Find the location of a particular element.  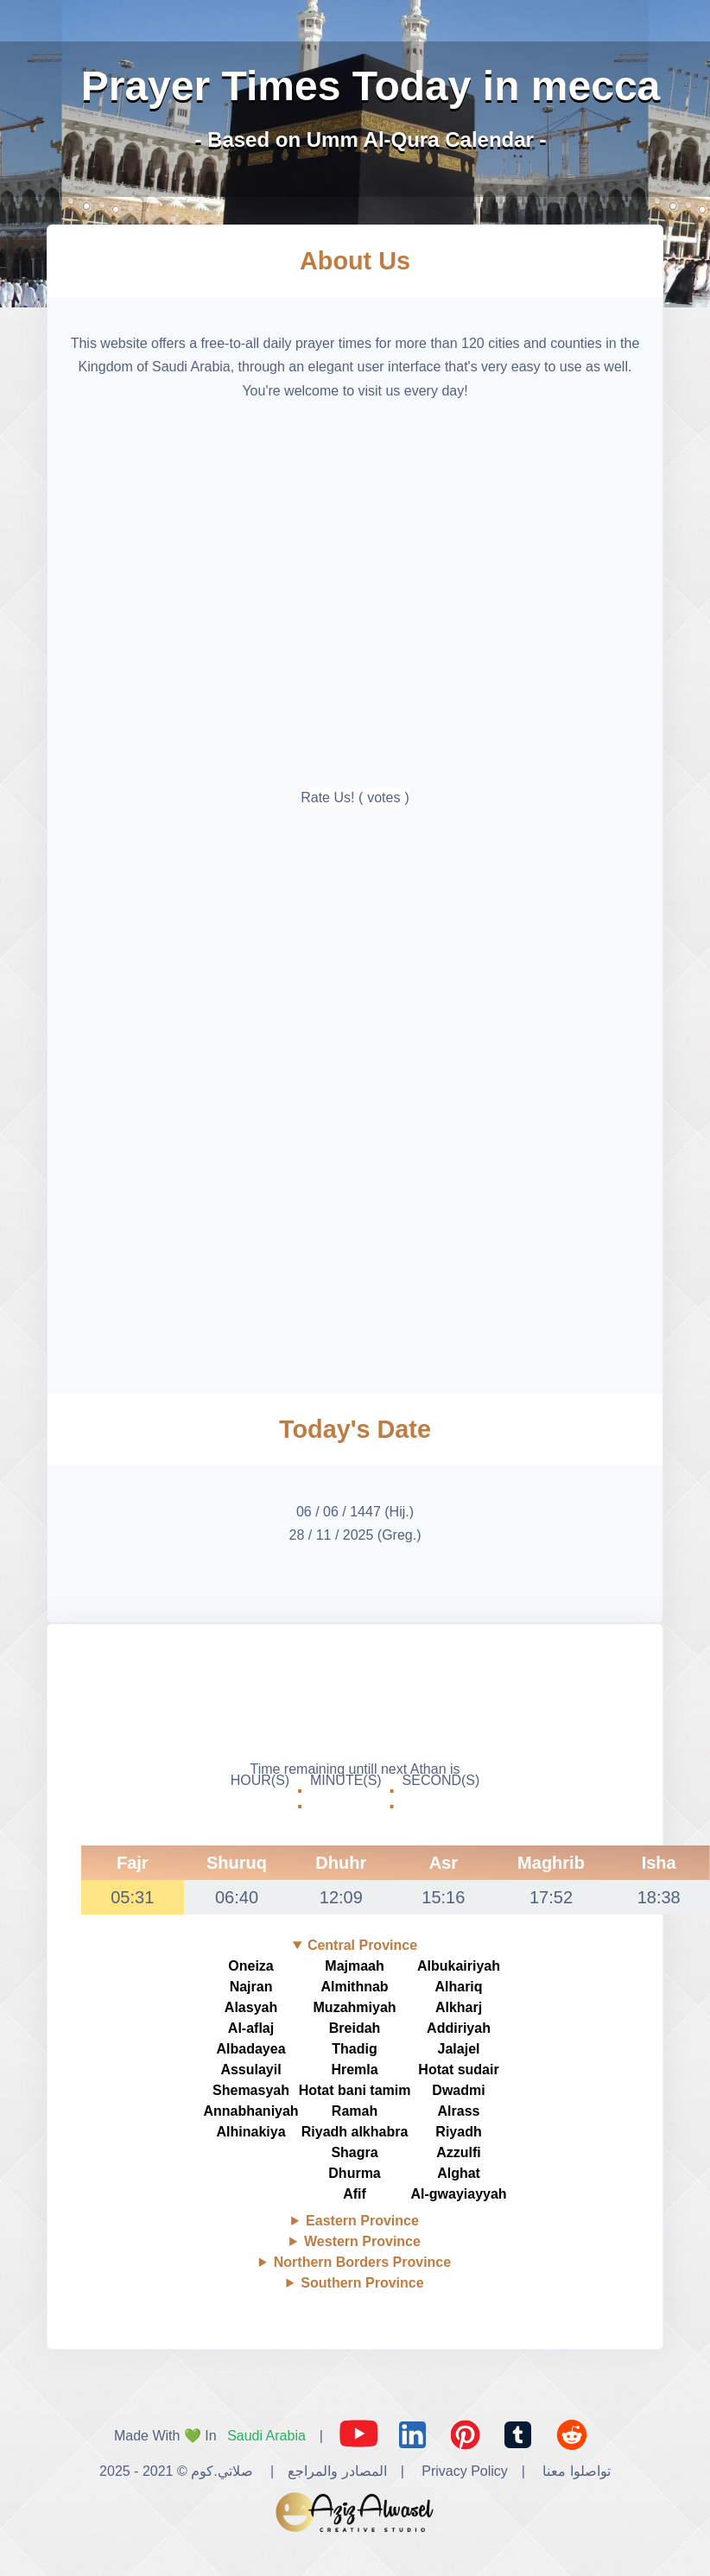

Assulayil is located at coordinates (250, 2069).